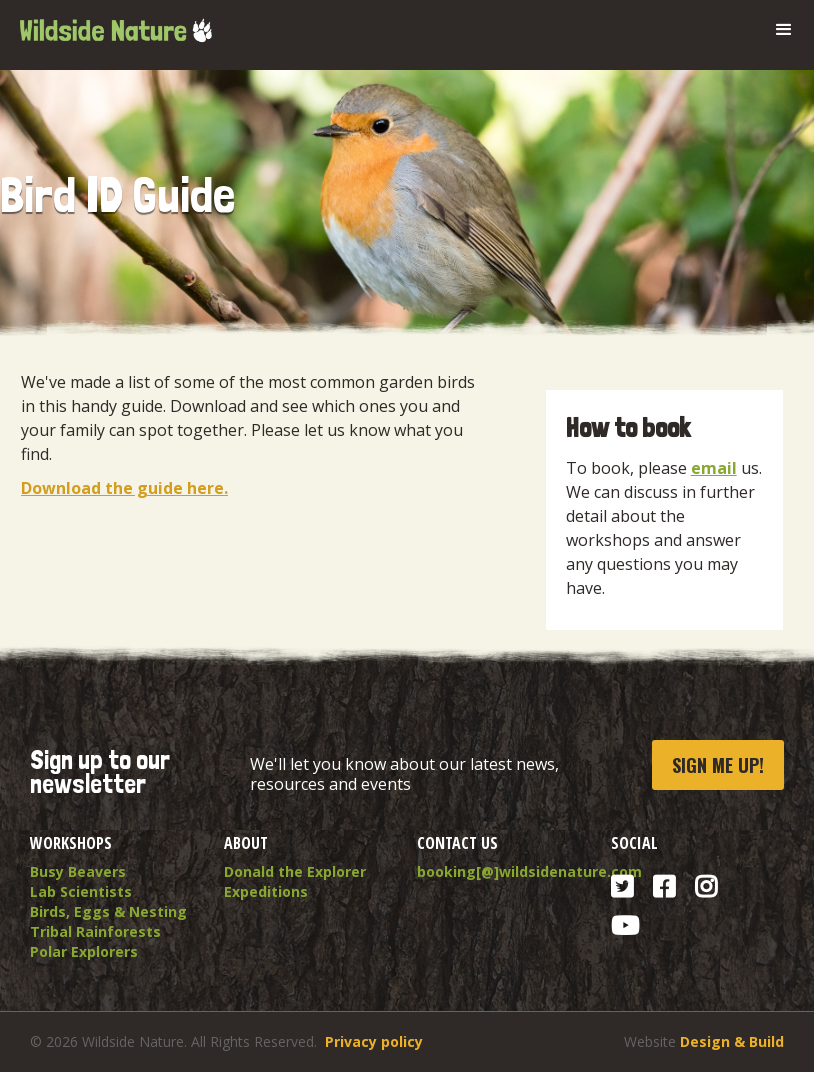  What do you see at coordinates (78, 871) in the screenshot?
I see `Busy Beavers` at bounding box center [78, 871].